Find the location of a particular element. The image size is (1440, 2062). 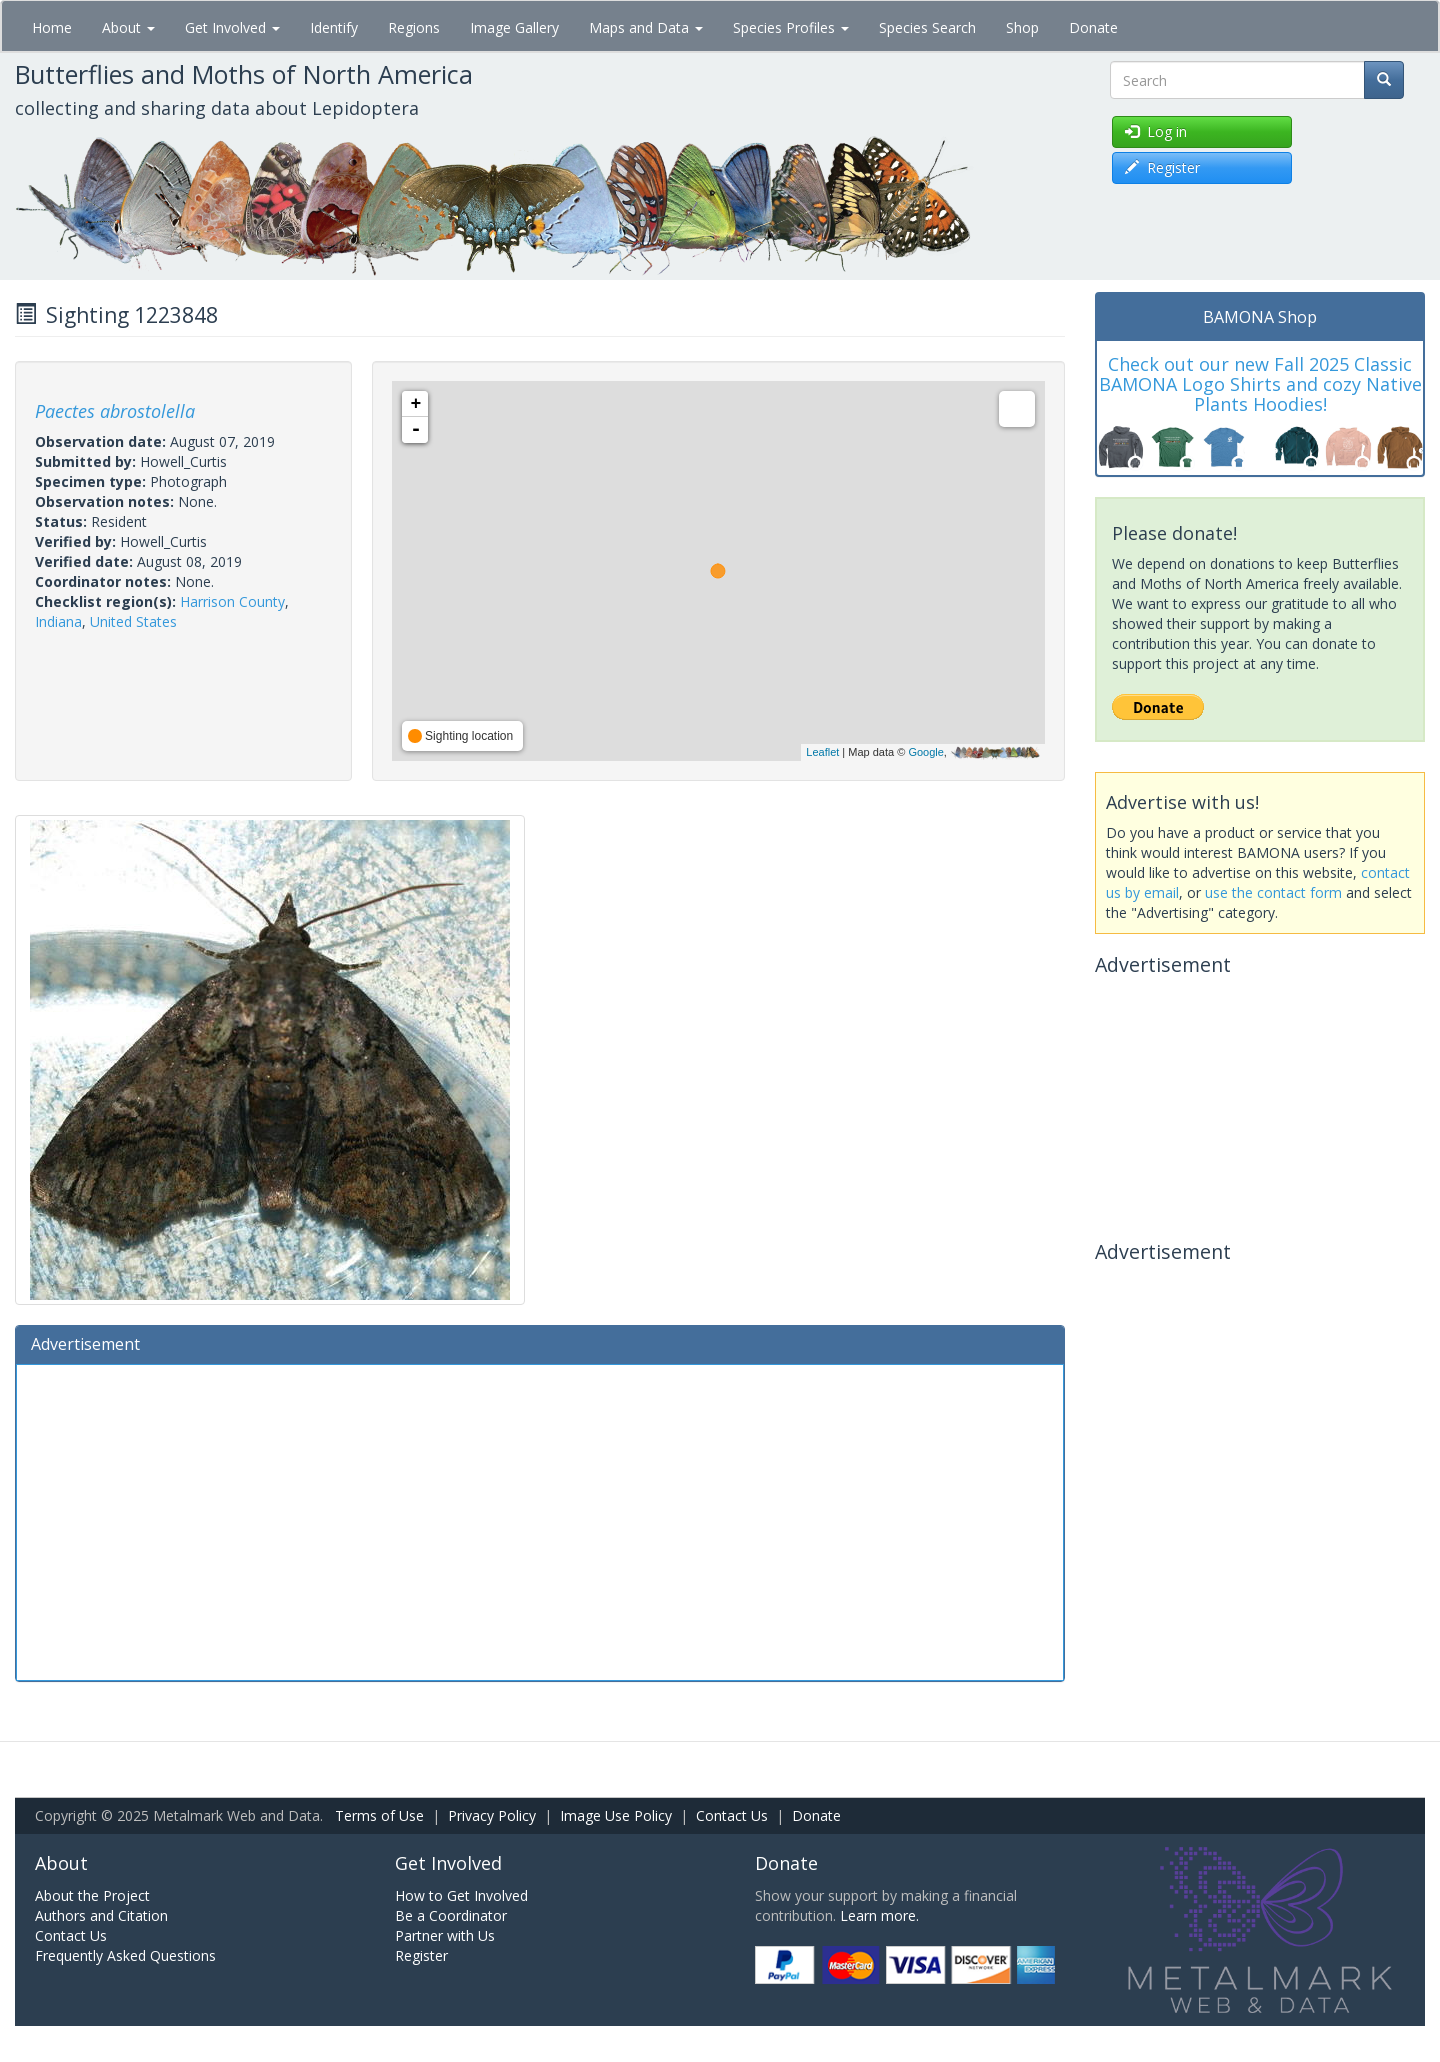

Get Involved is located at coordinates (232, 27).